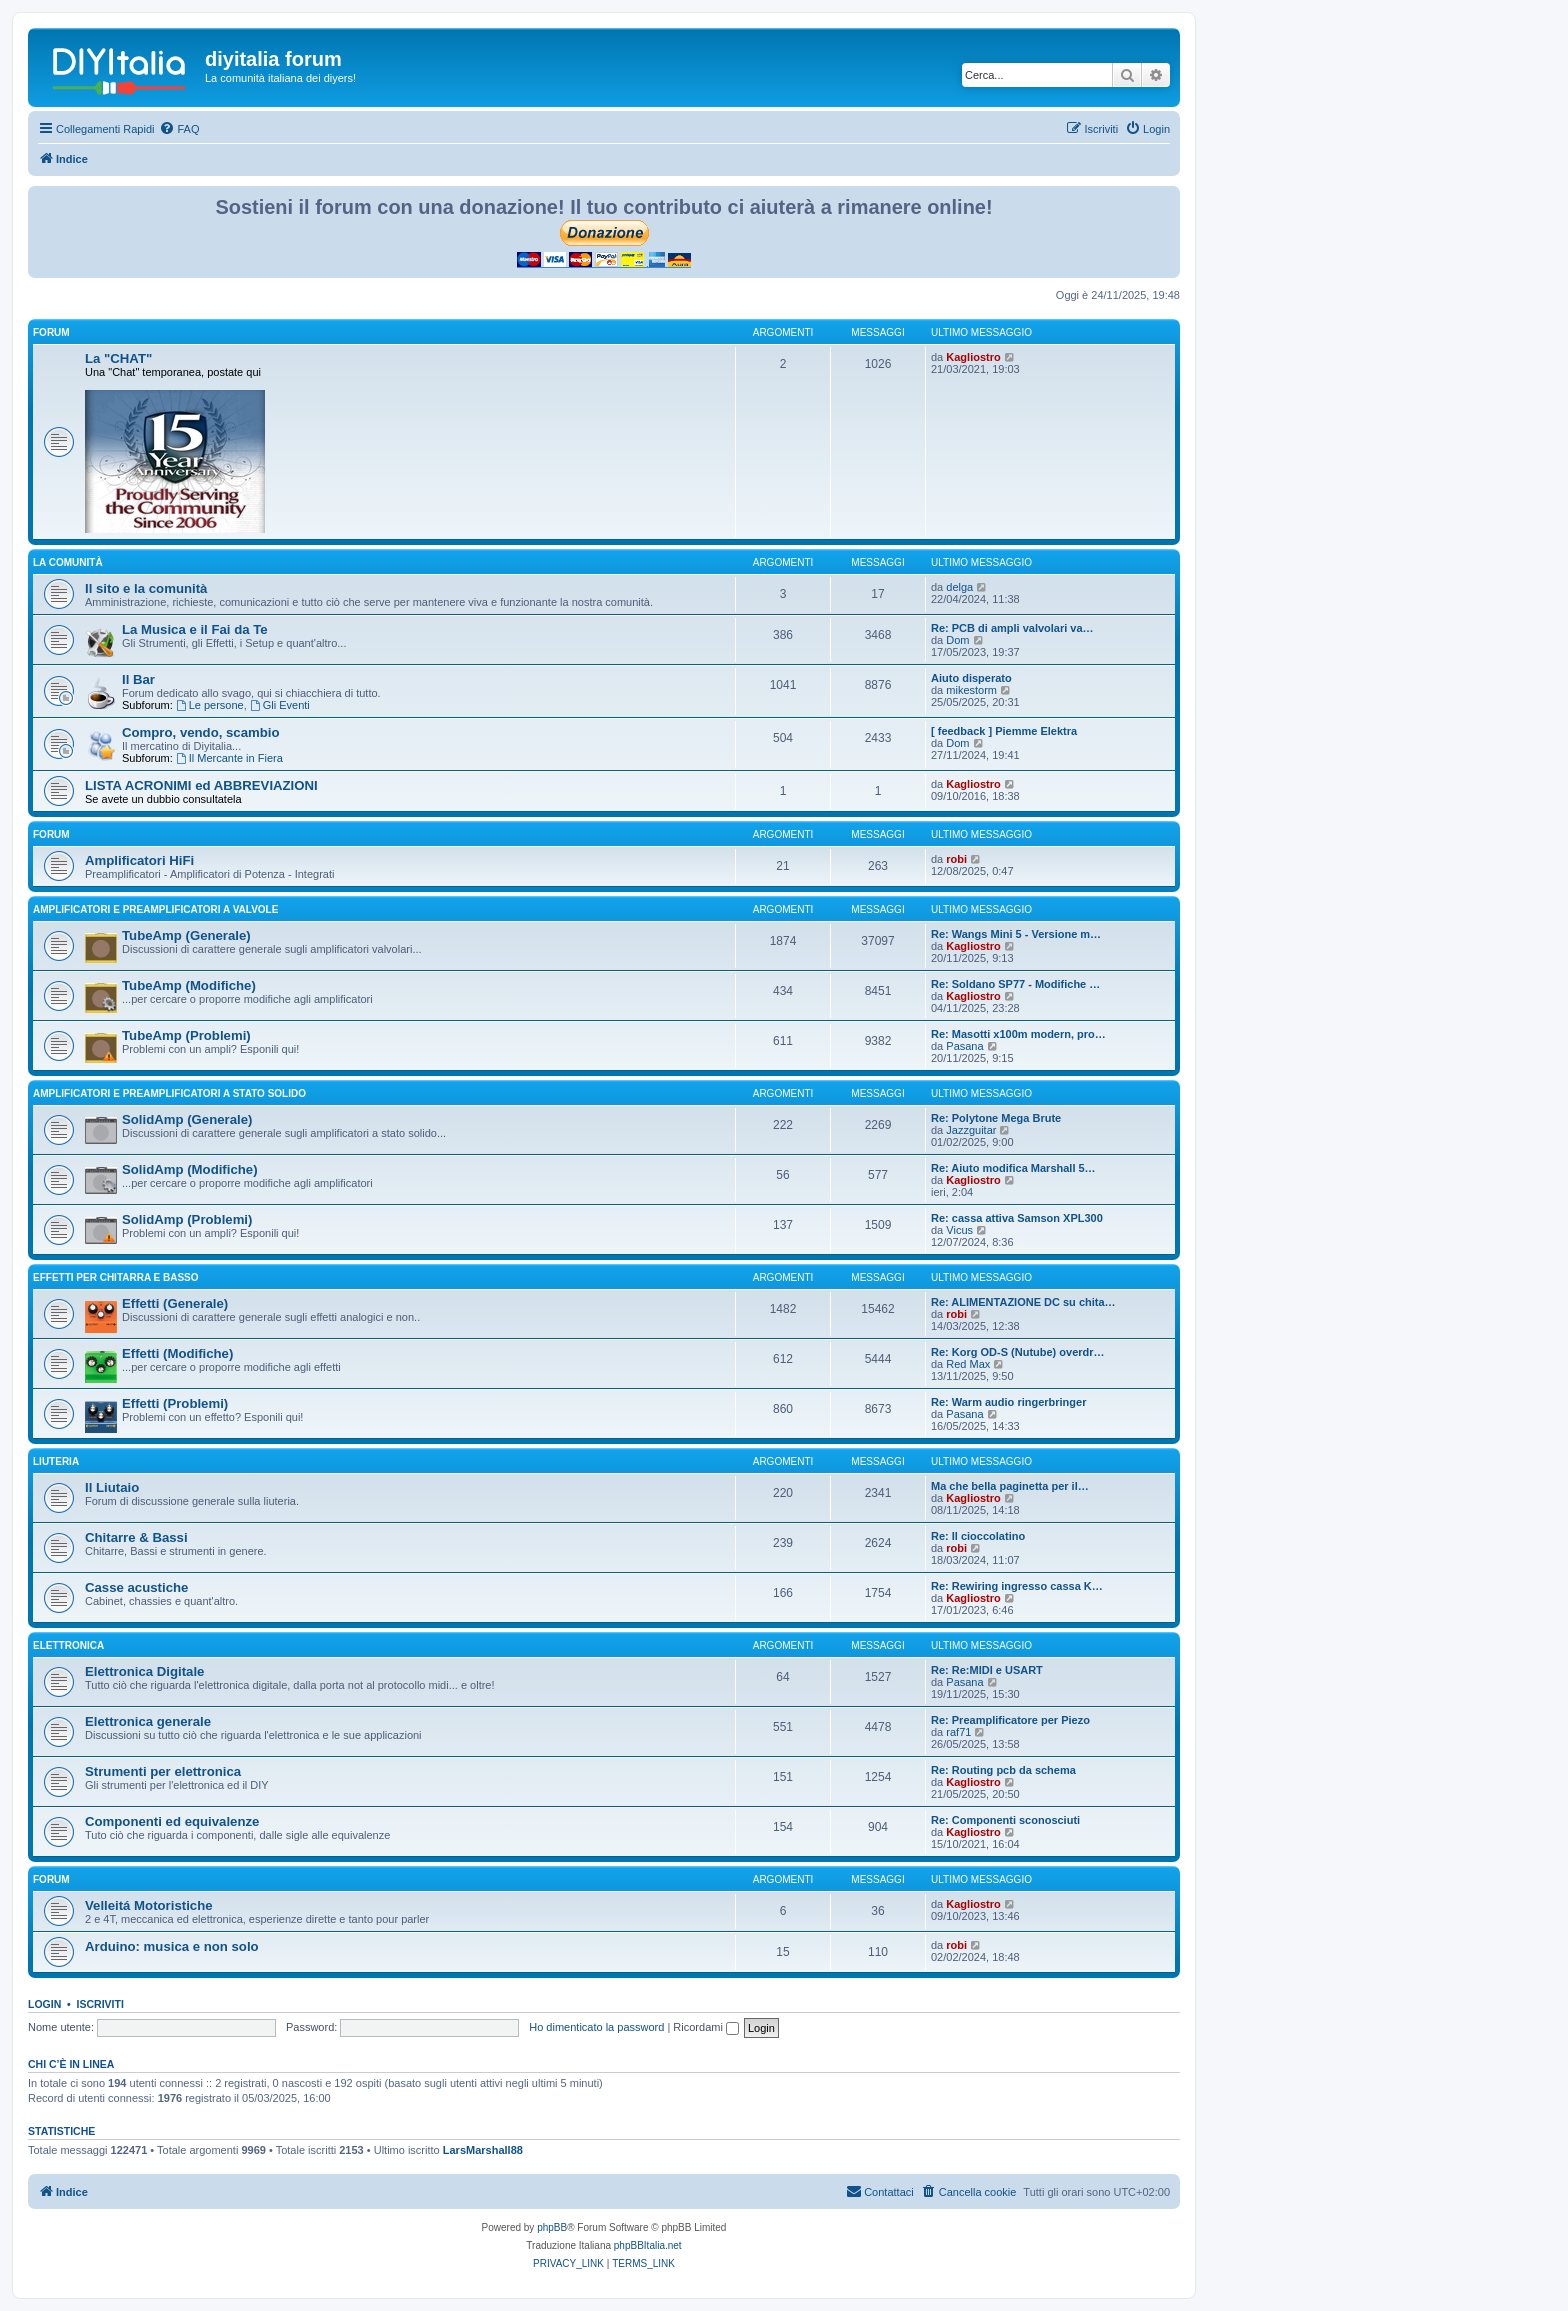  What do you see at coordinates (210, 705) in the screenshot?
I see `Le persone` at bounding box center [210, 705].